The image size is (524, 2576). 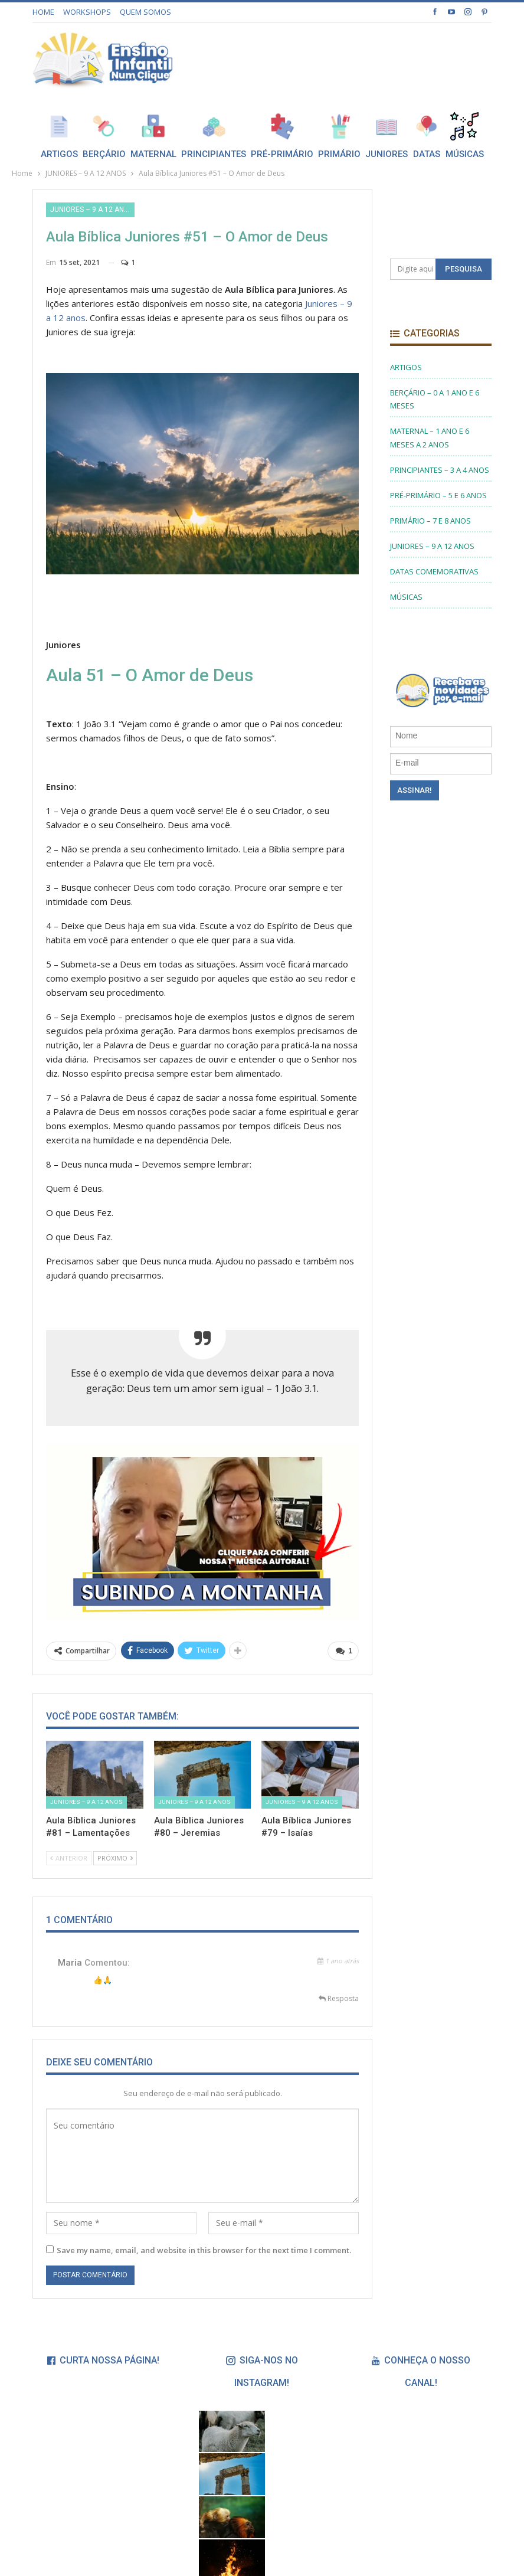 What do you see at coordinates (434, 399) in the screenshot?
I see `BERÇÁRIO – 0 A 1 ANO E 6 MESES` at bounding box center [434, 399].